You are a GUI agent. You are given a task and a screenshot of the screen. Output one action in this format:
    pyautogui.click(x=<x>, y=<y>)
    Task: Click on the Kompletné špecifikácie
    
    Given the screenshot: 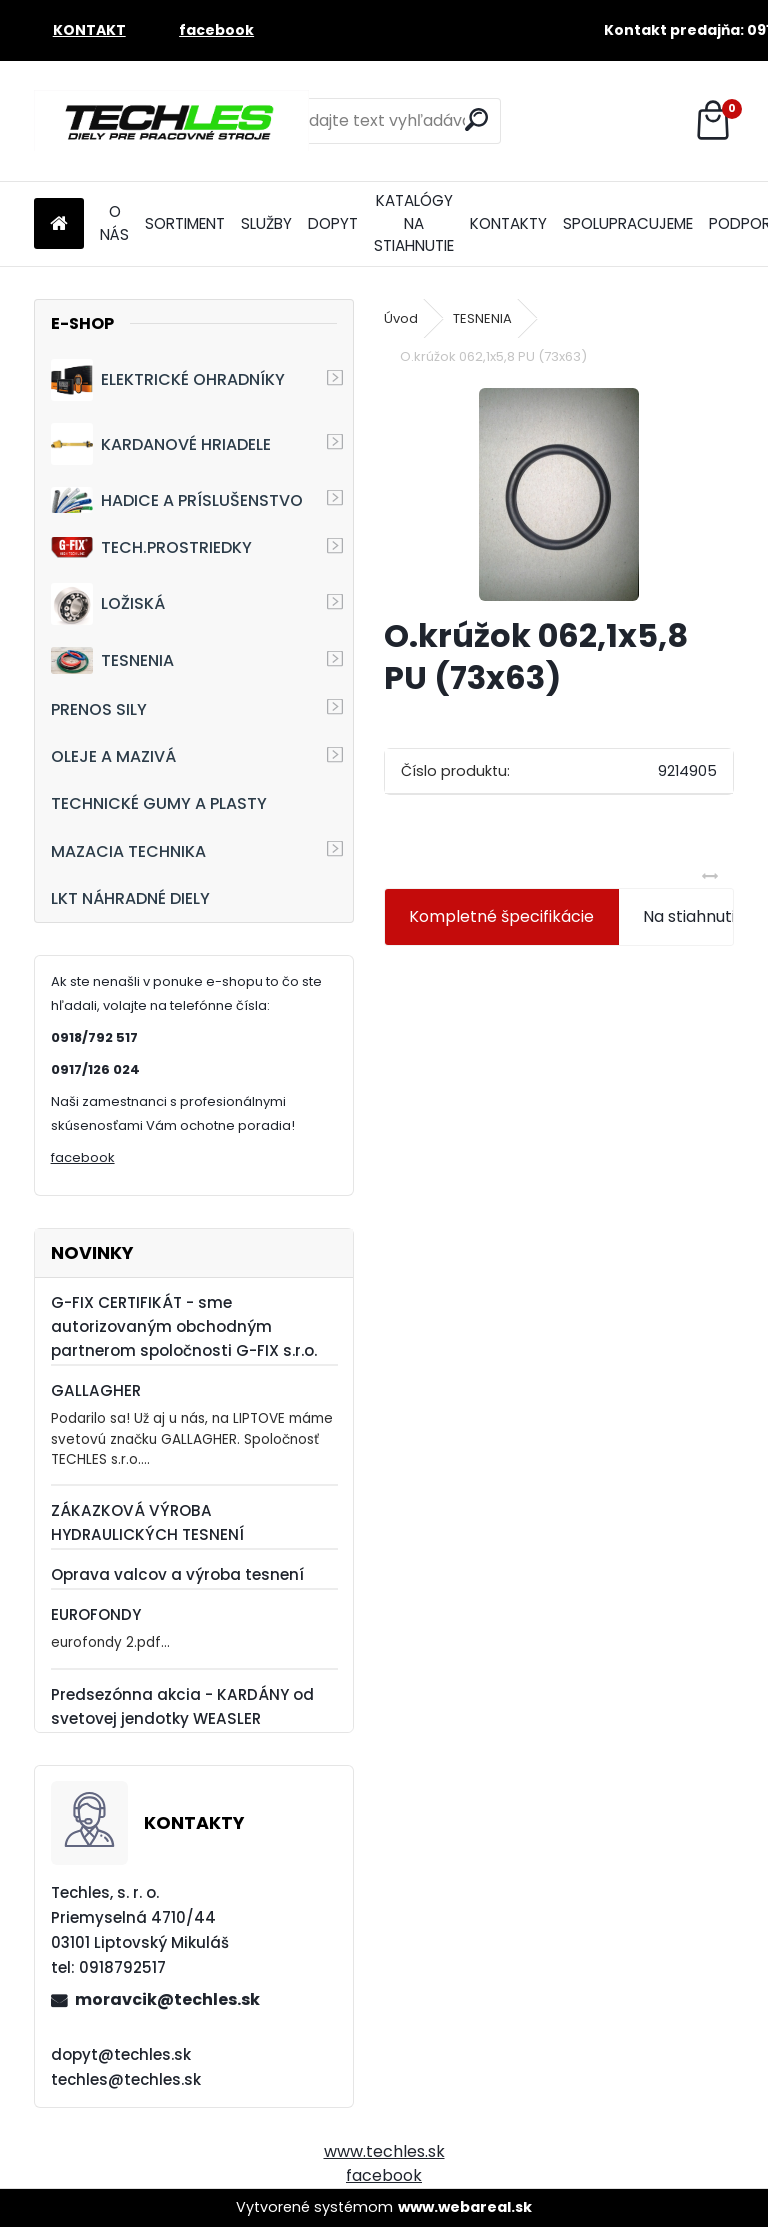 What is the action you would take?
    pyautogui.click(x=501, y=916)
    